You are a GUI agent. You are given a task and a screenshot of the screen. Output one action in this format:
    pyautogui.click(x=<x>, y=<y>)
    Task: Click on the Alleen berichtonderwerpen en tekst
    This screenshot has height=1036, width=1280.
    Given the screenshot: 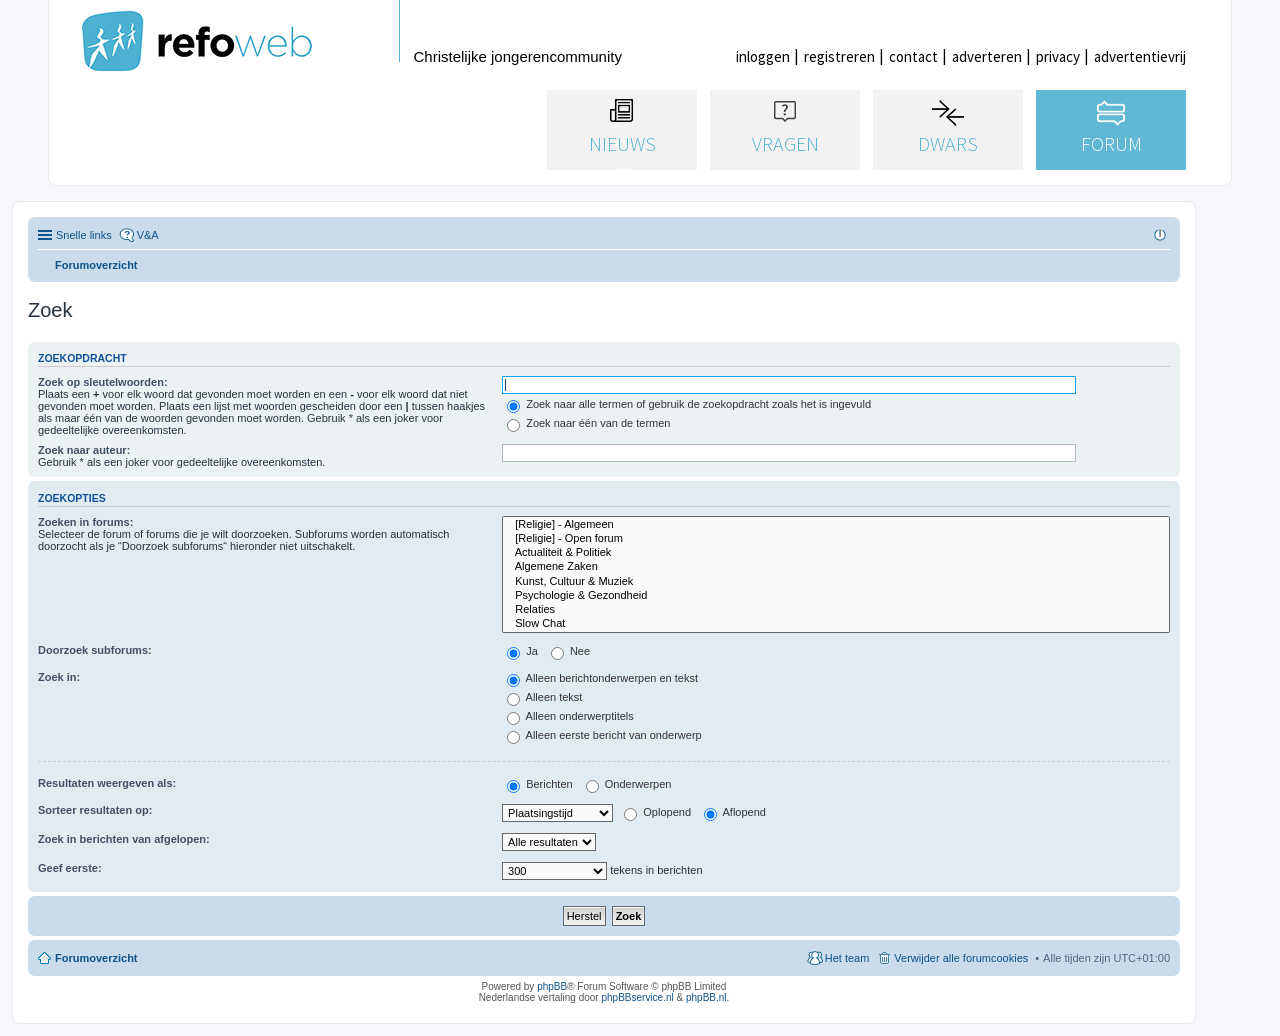 What is the action you would take?
    pyautogui.click(x=602, y=678)
    